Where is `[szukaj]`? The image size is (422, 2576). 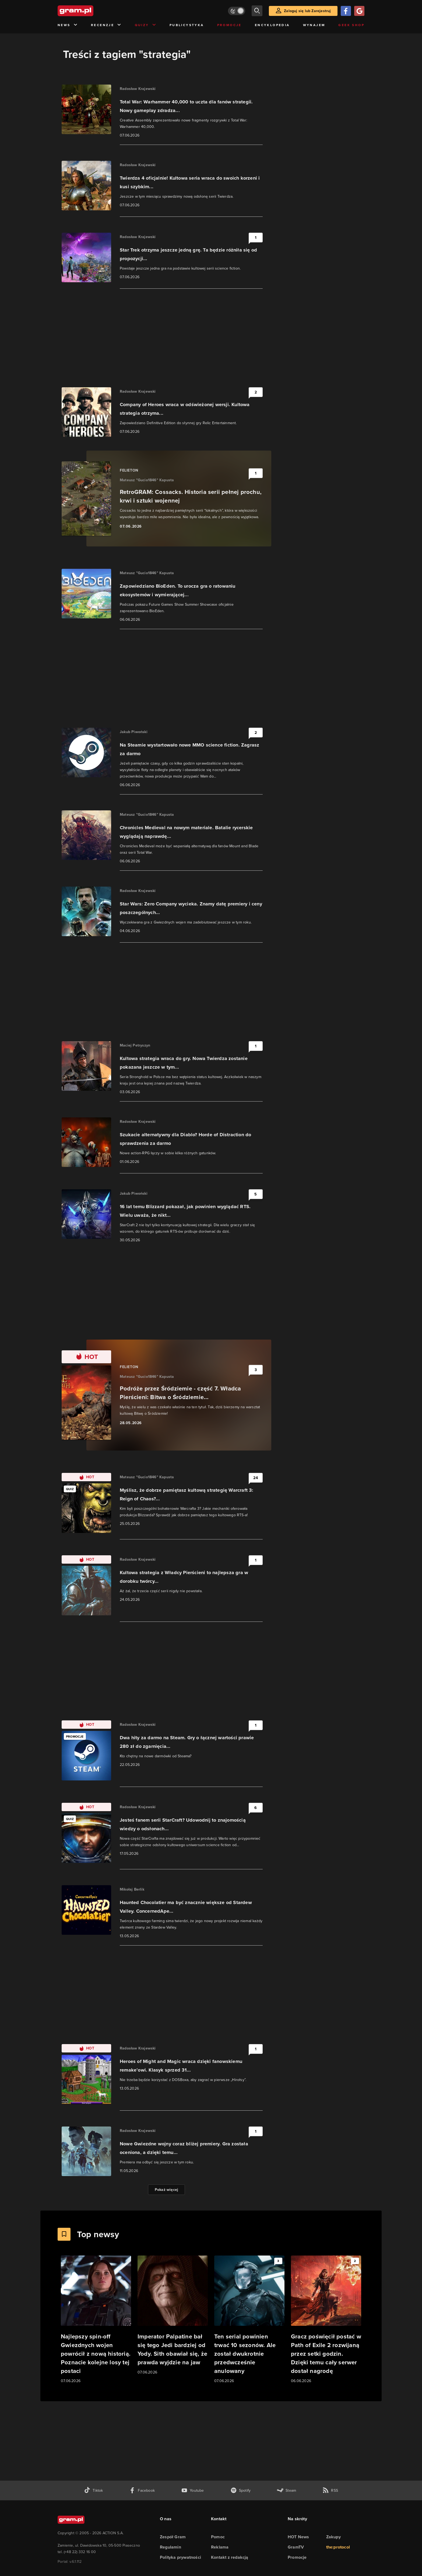 [szukaj] is located at coordinates (257, 10).